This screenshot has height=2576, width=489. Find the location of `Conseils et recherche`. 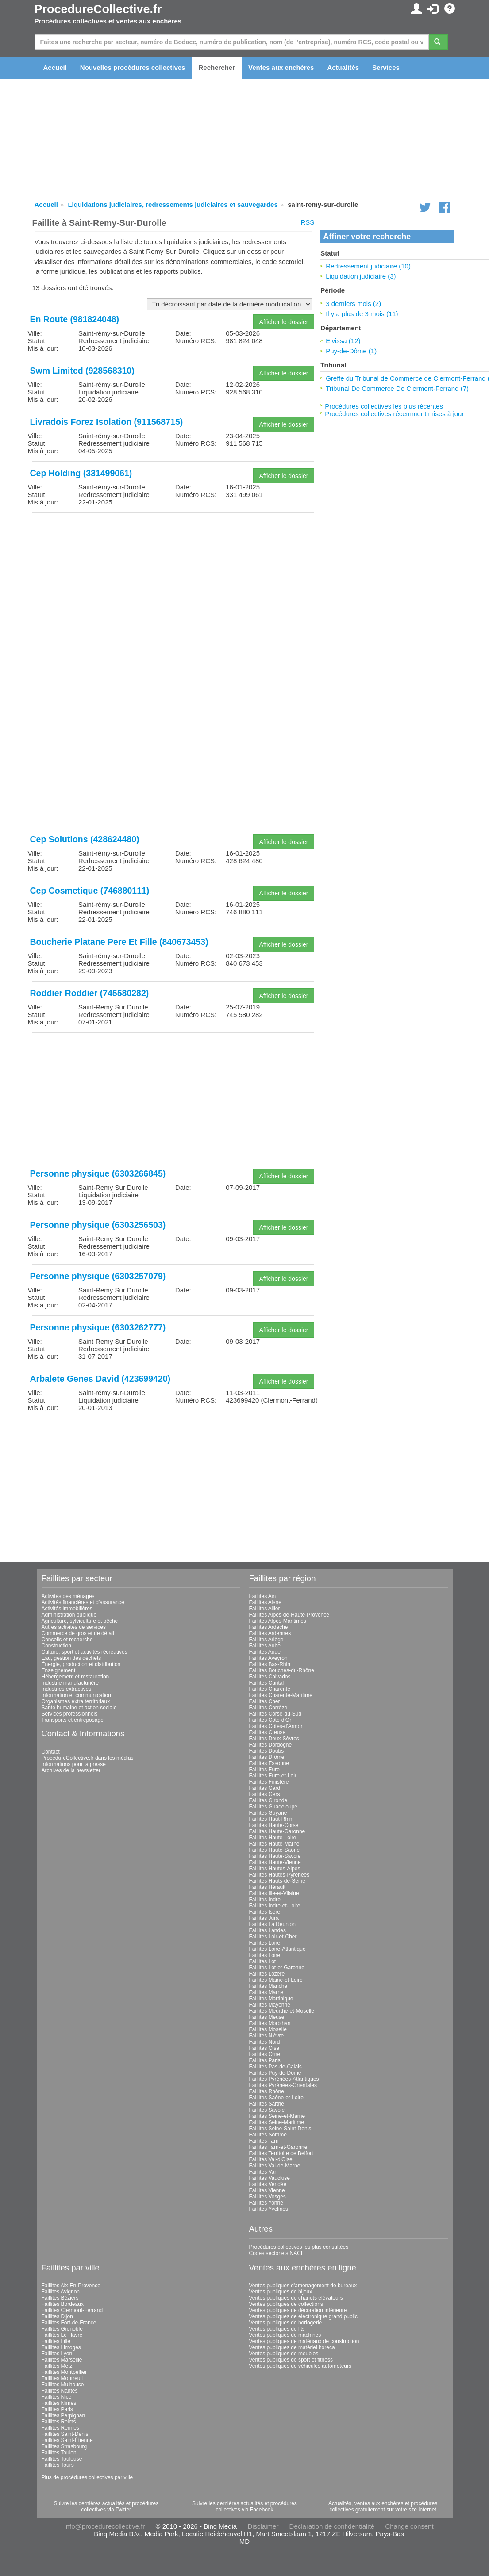

Conseils et recherche is located at coordinates (67, 1639).